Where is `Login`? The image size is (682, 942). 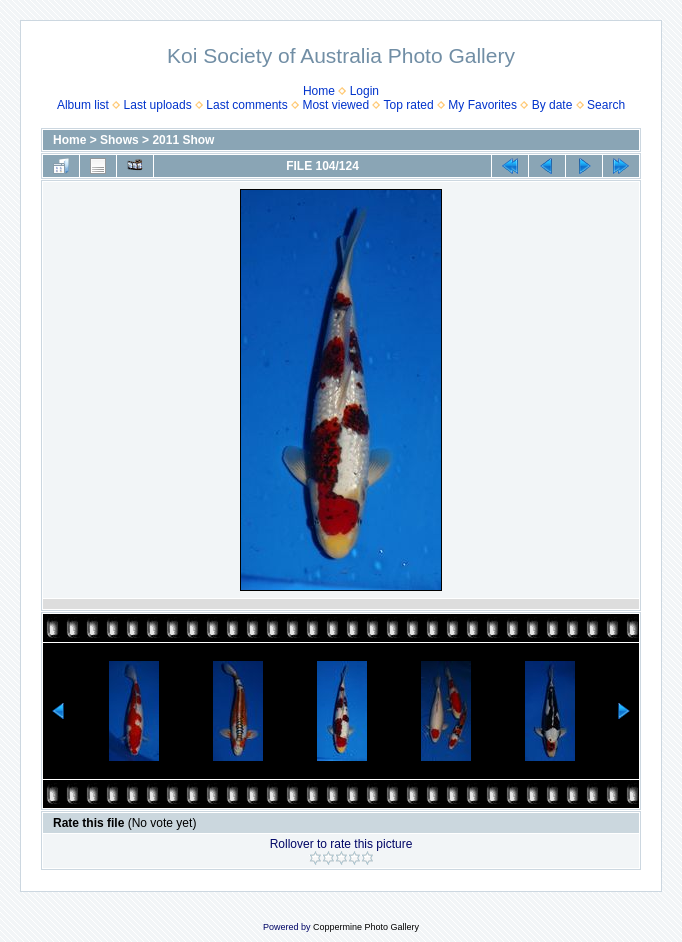
Login is located at coordinates (364, 91).